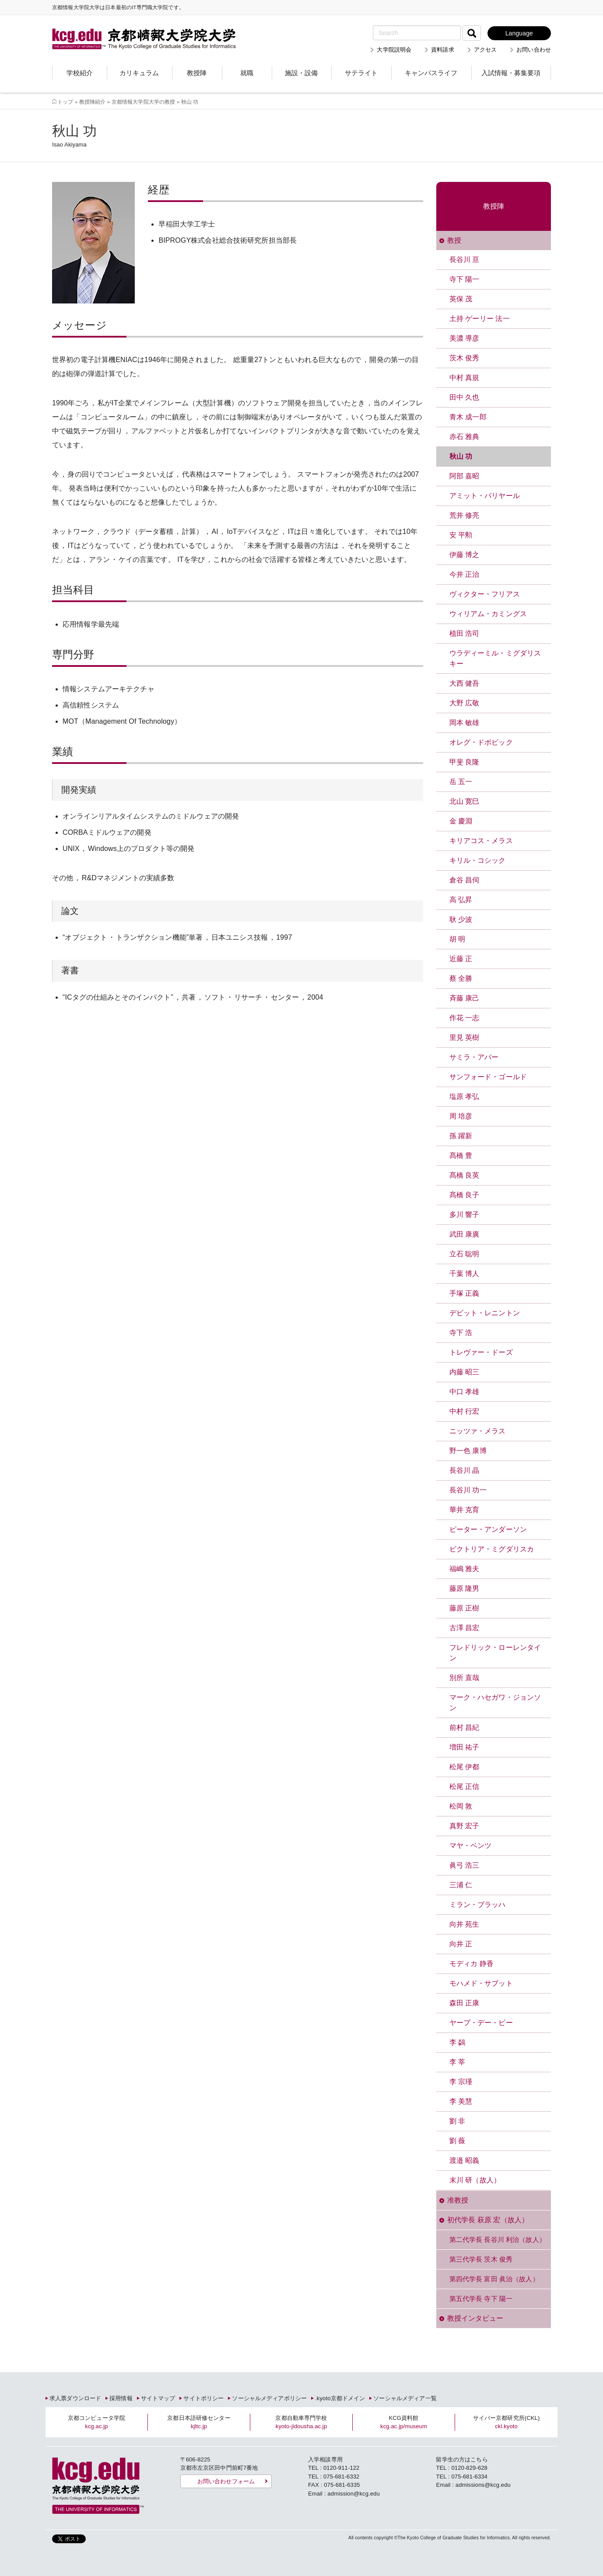 This screenshot has height=2576, width=603. I want to click on 京都コンピュータ学院, so click(96, 2422).